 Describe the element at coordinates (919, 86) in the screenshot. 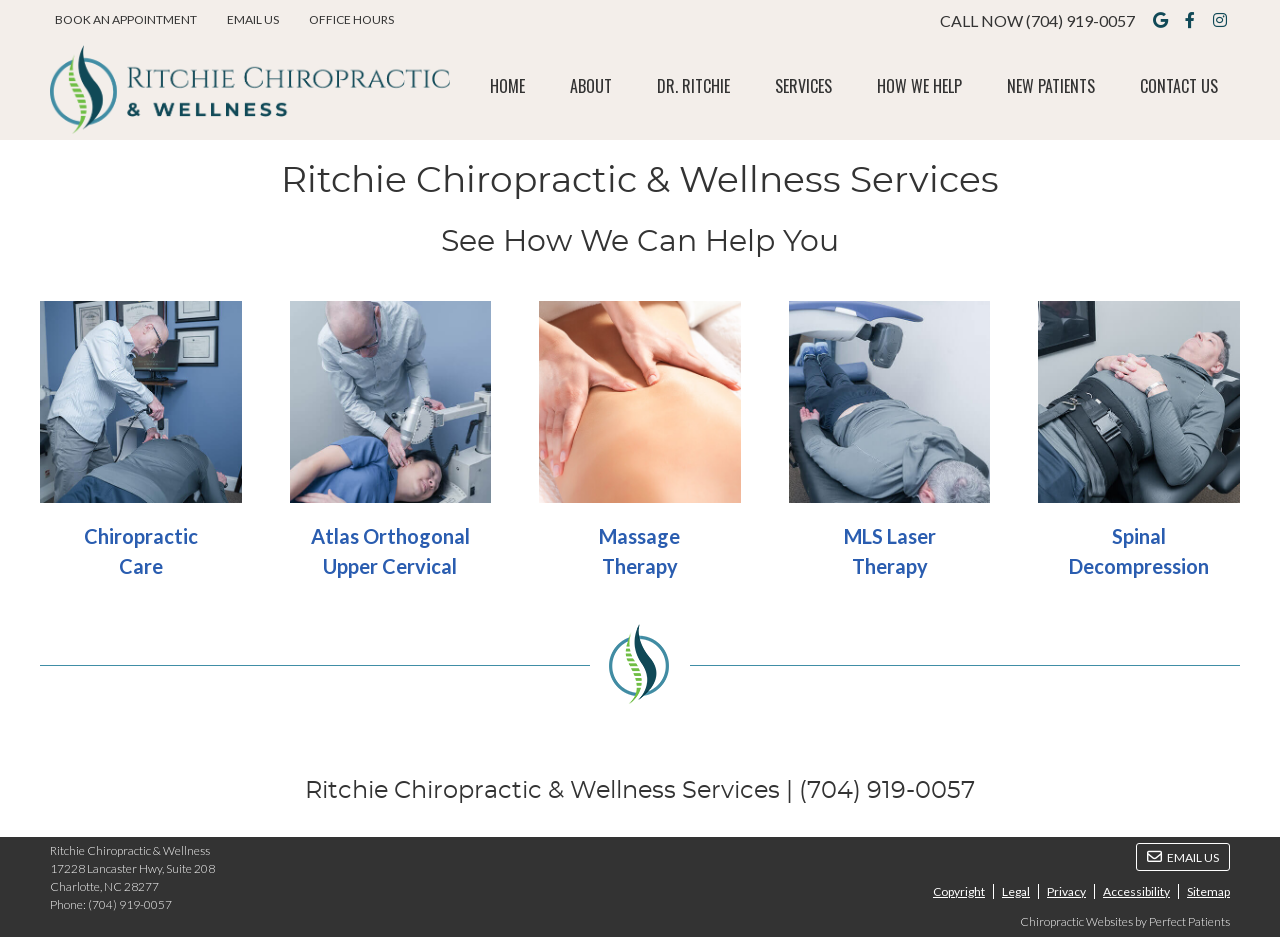

I see `How We Help` at that location.